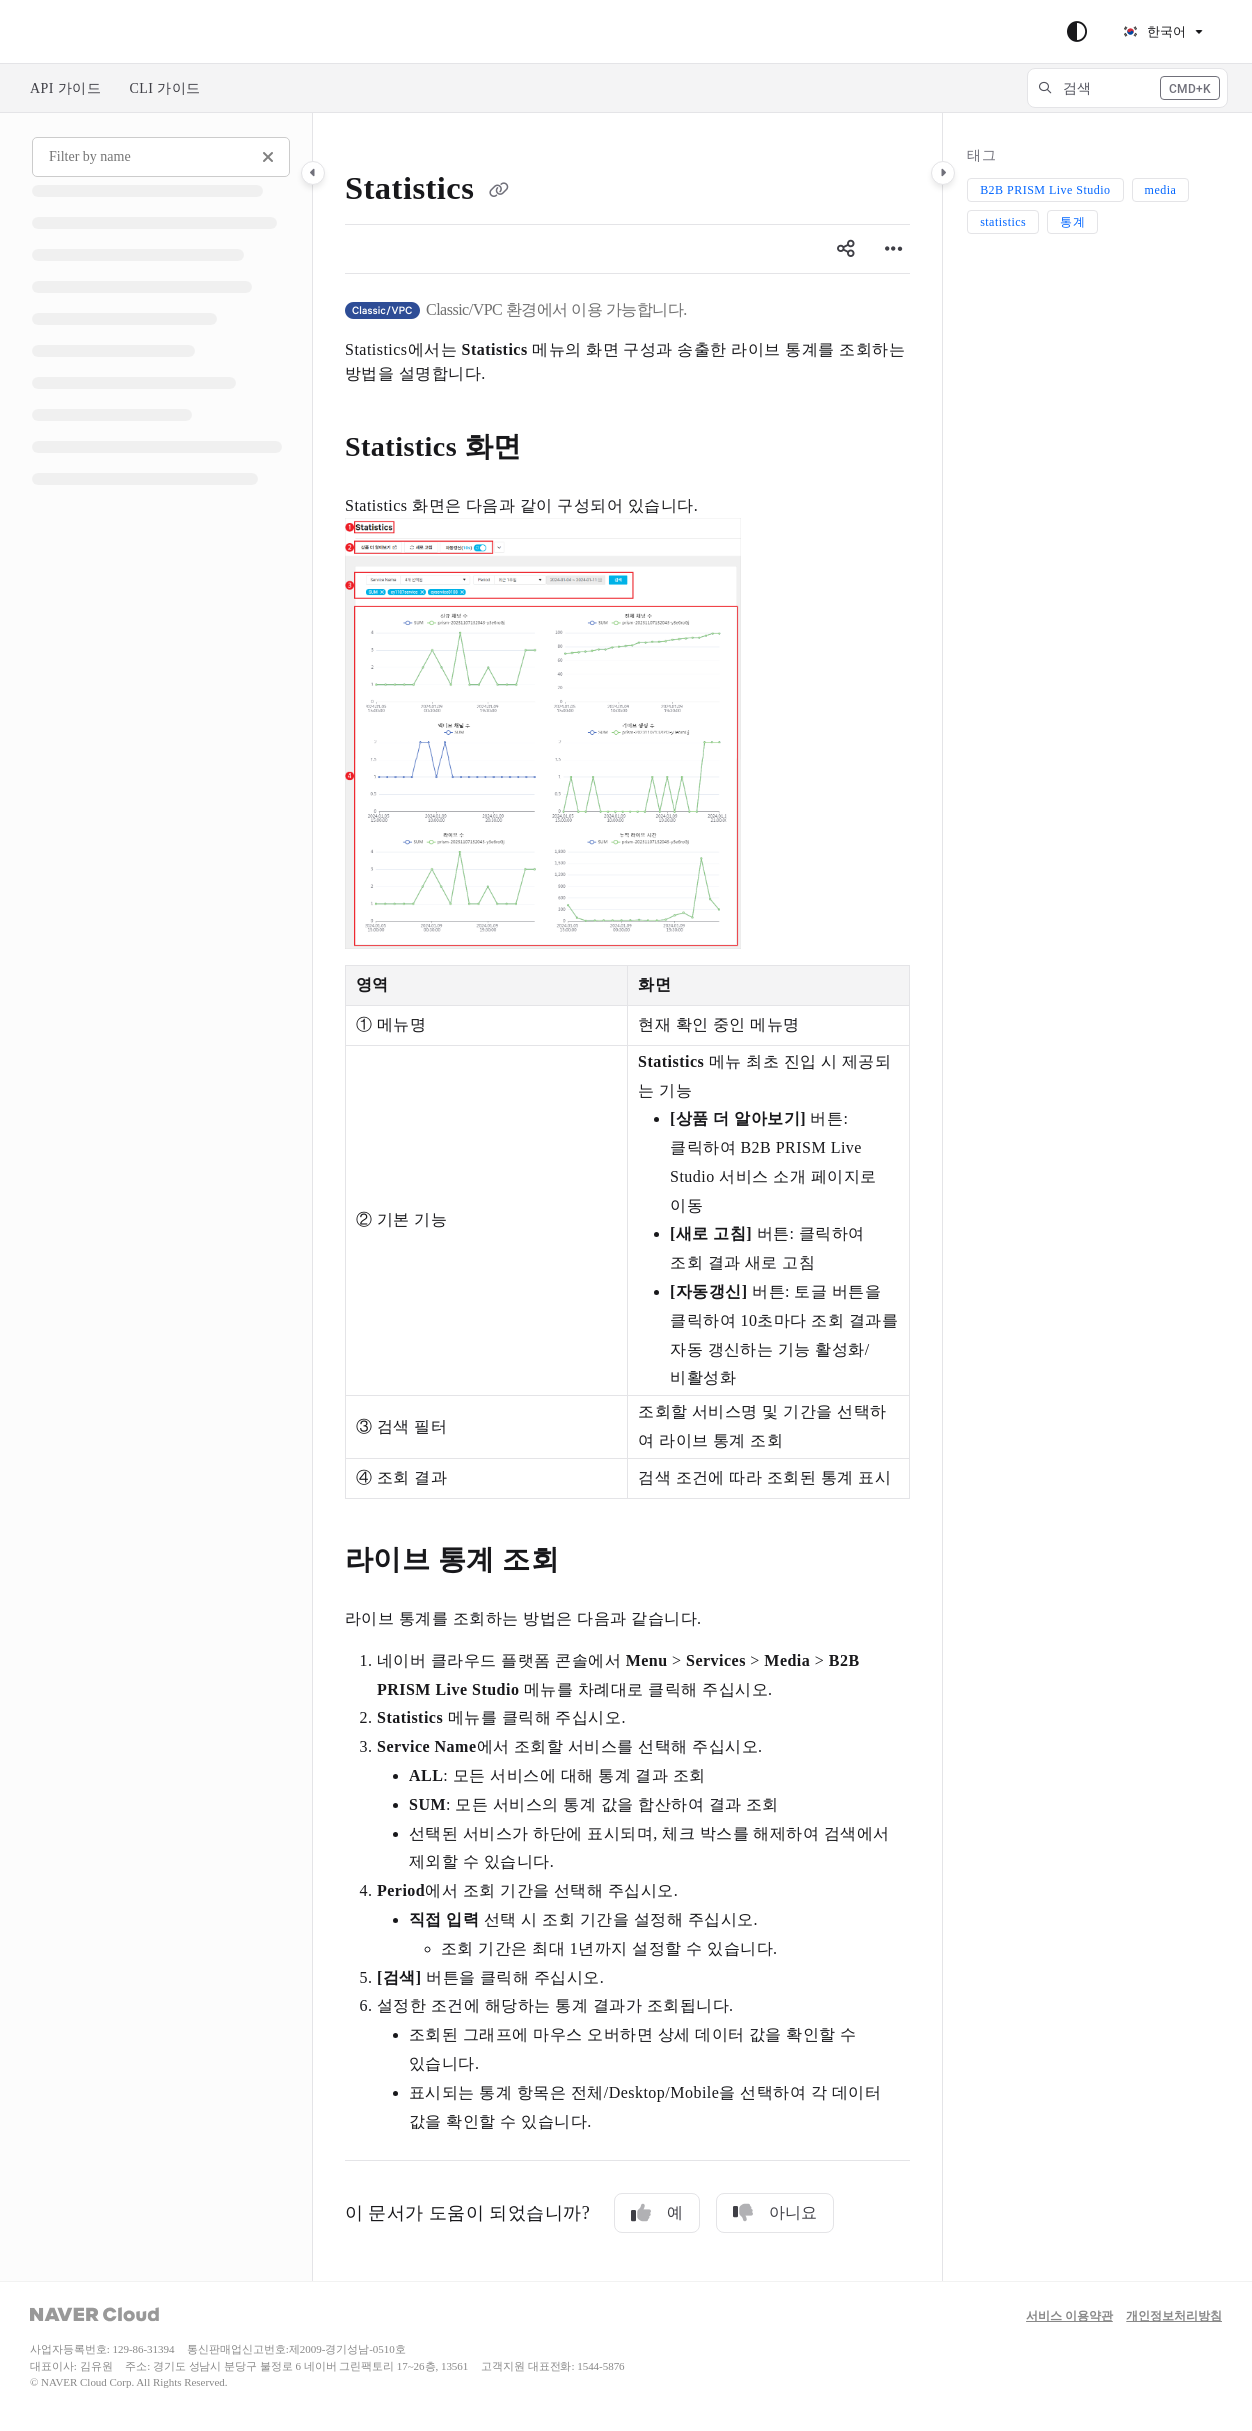 Image resolution: width=1252 pixels, height=2431 pixels. What do you see at coordinates (1127, 88) in the screenshot?
I see `[button]` at bounding box center [1127, 88].